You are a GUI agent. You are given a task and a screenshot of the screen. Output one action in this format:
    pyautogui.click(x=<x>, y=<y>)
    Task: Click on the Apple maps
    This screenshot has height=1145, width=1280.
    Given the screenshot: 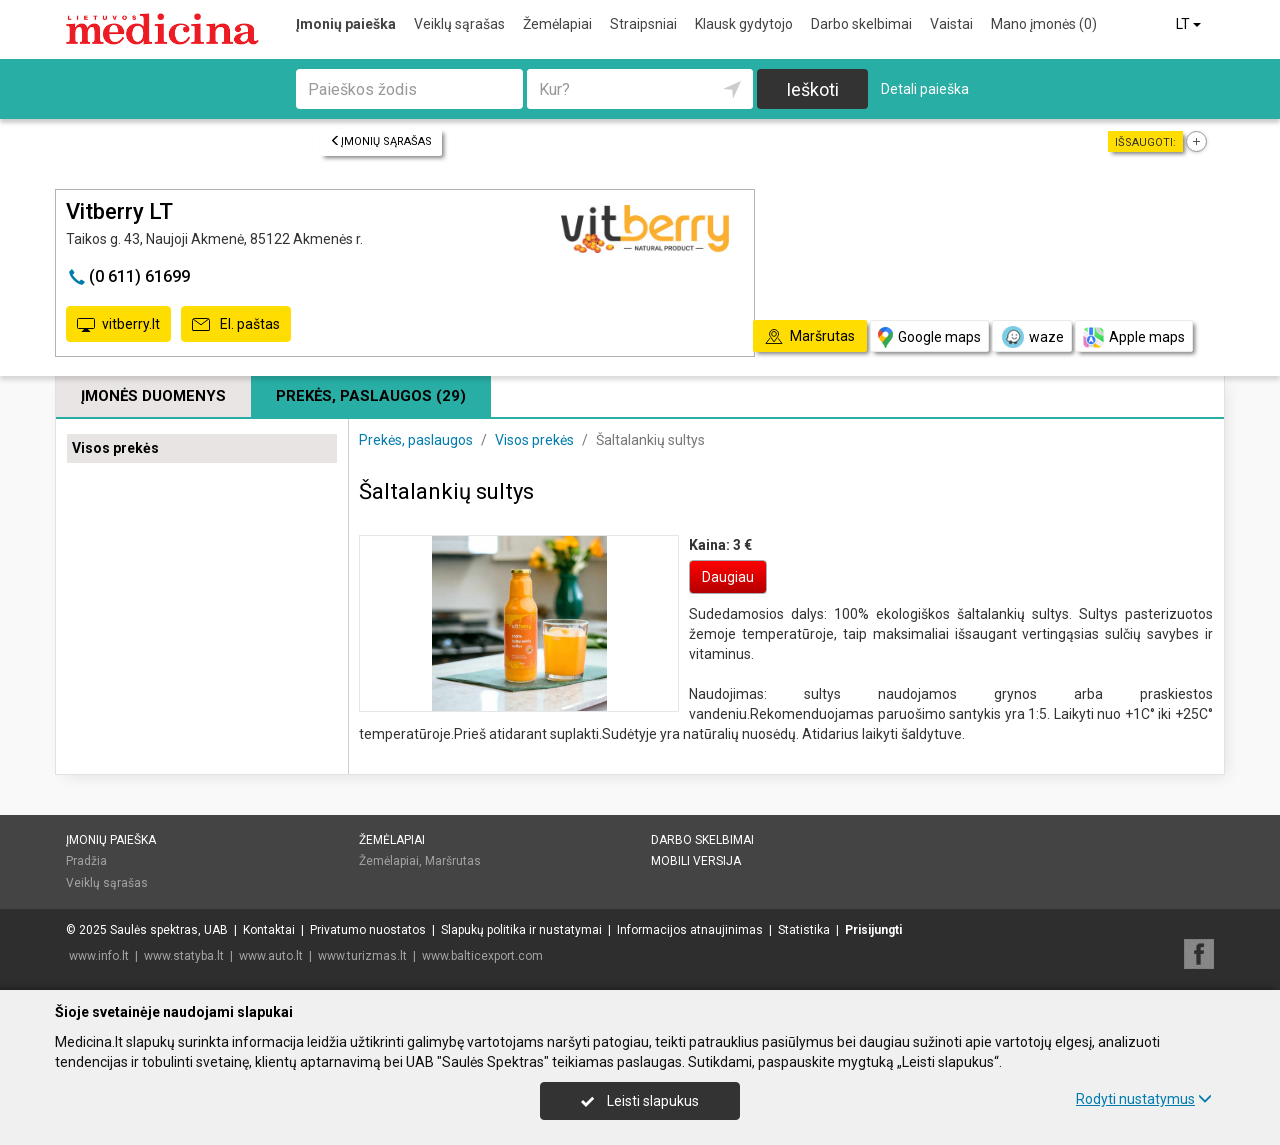 What is the action you would take?
    pyautogui.click(x=1134, y=337)
    